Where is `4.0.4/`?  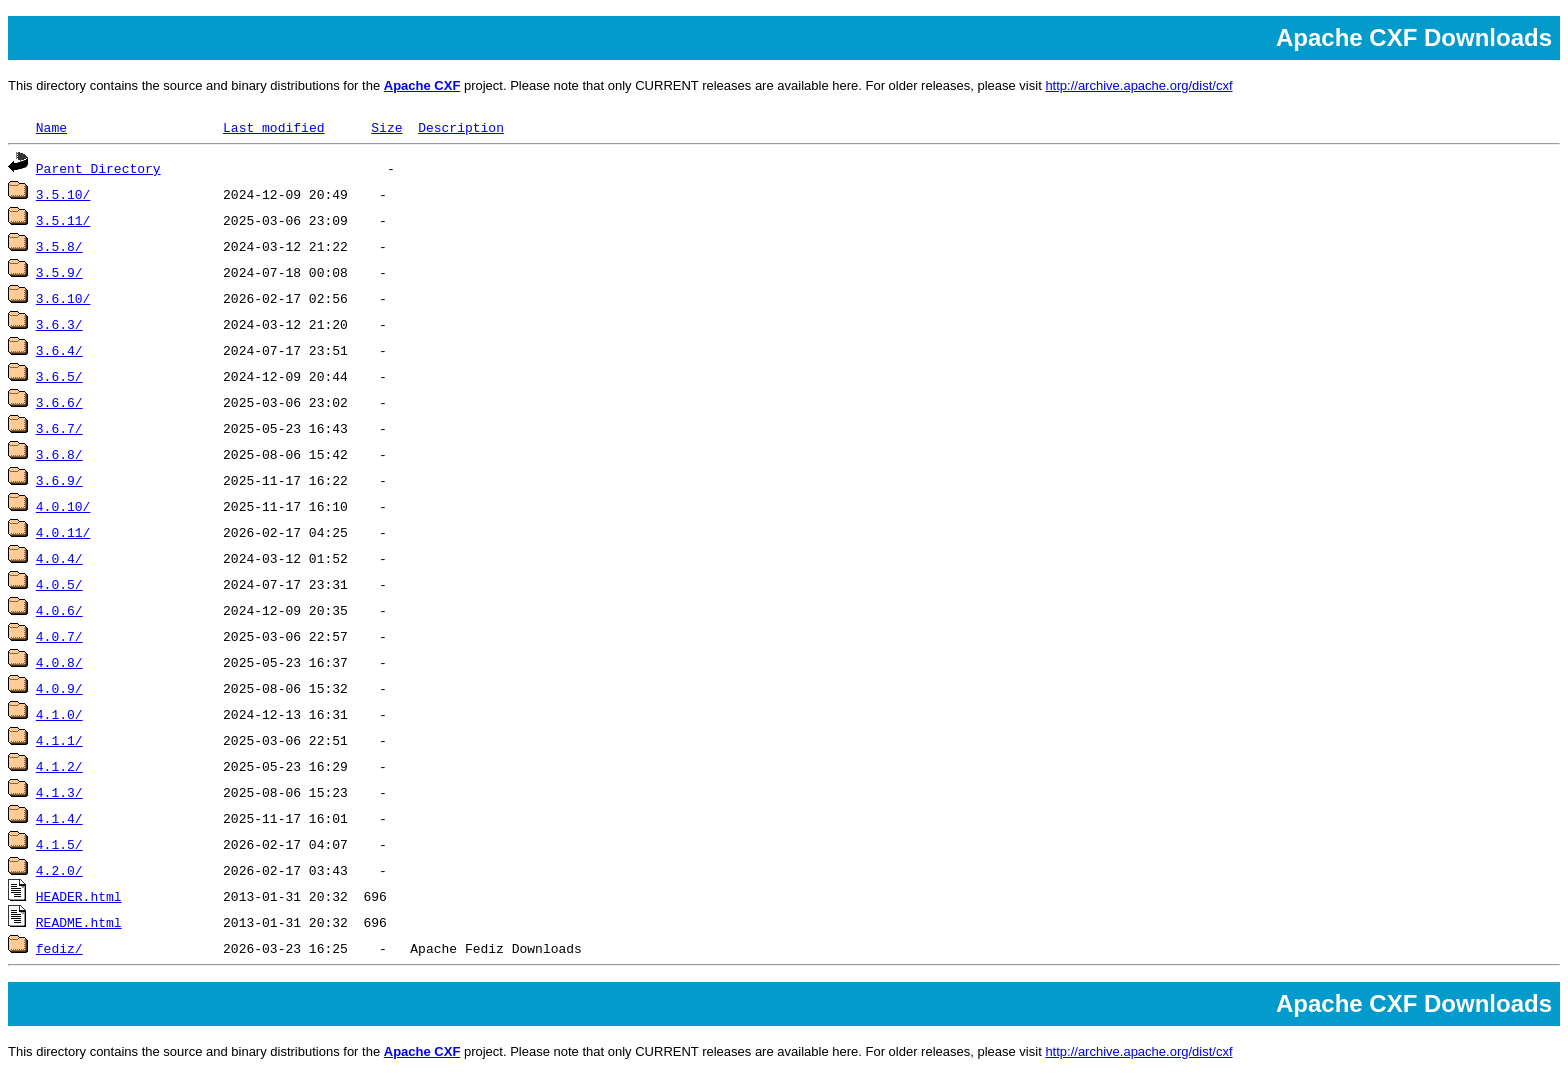
4.0.4/ is located at coordinates (59, 558).